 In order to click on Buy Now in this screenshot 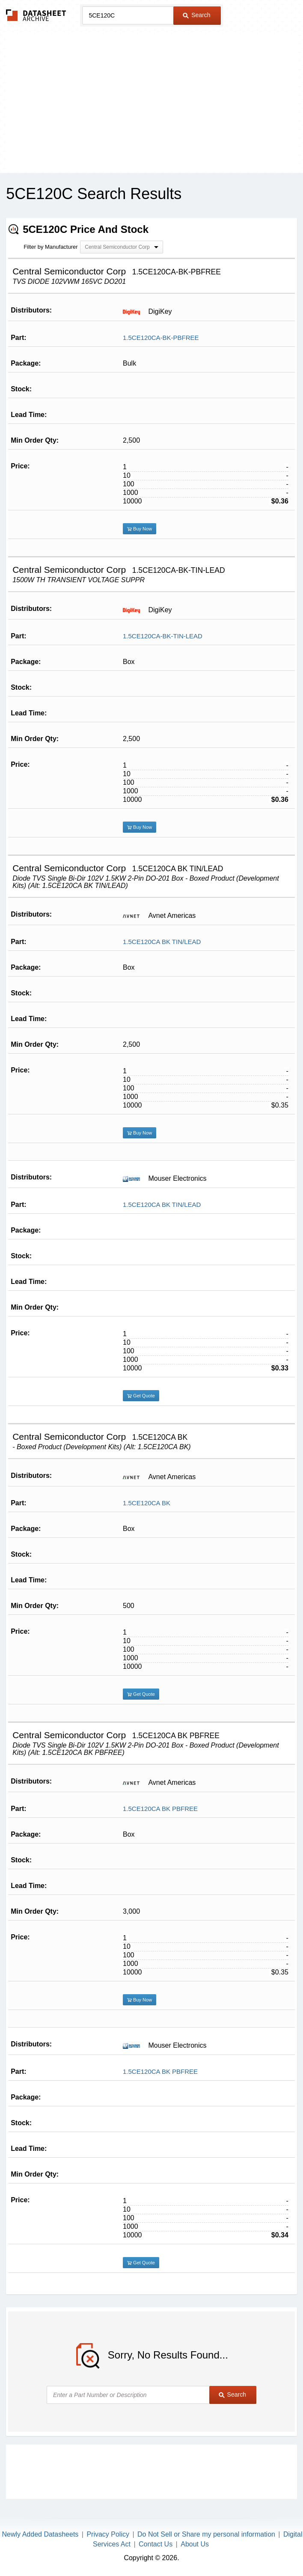, I will do `click(139, 528)`.